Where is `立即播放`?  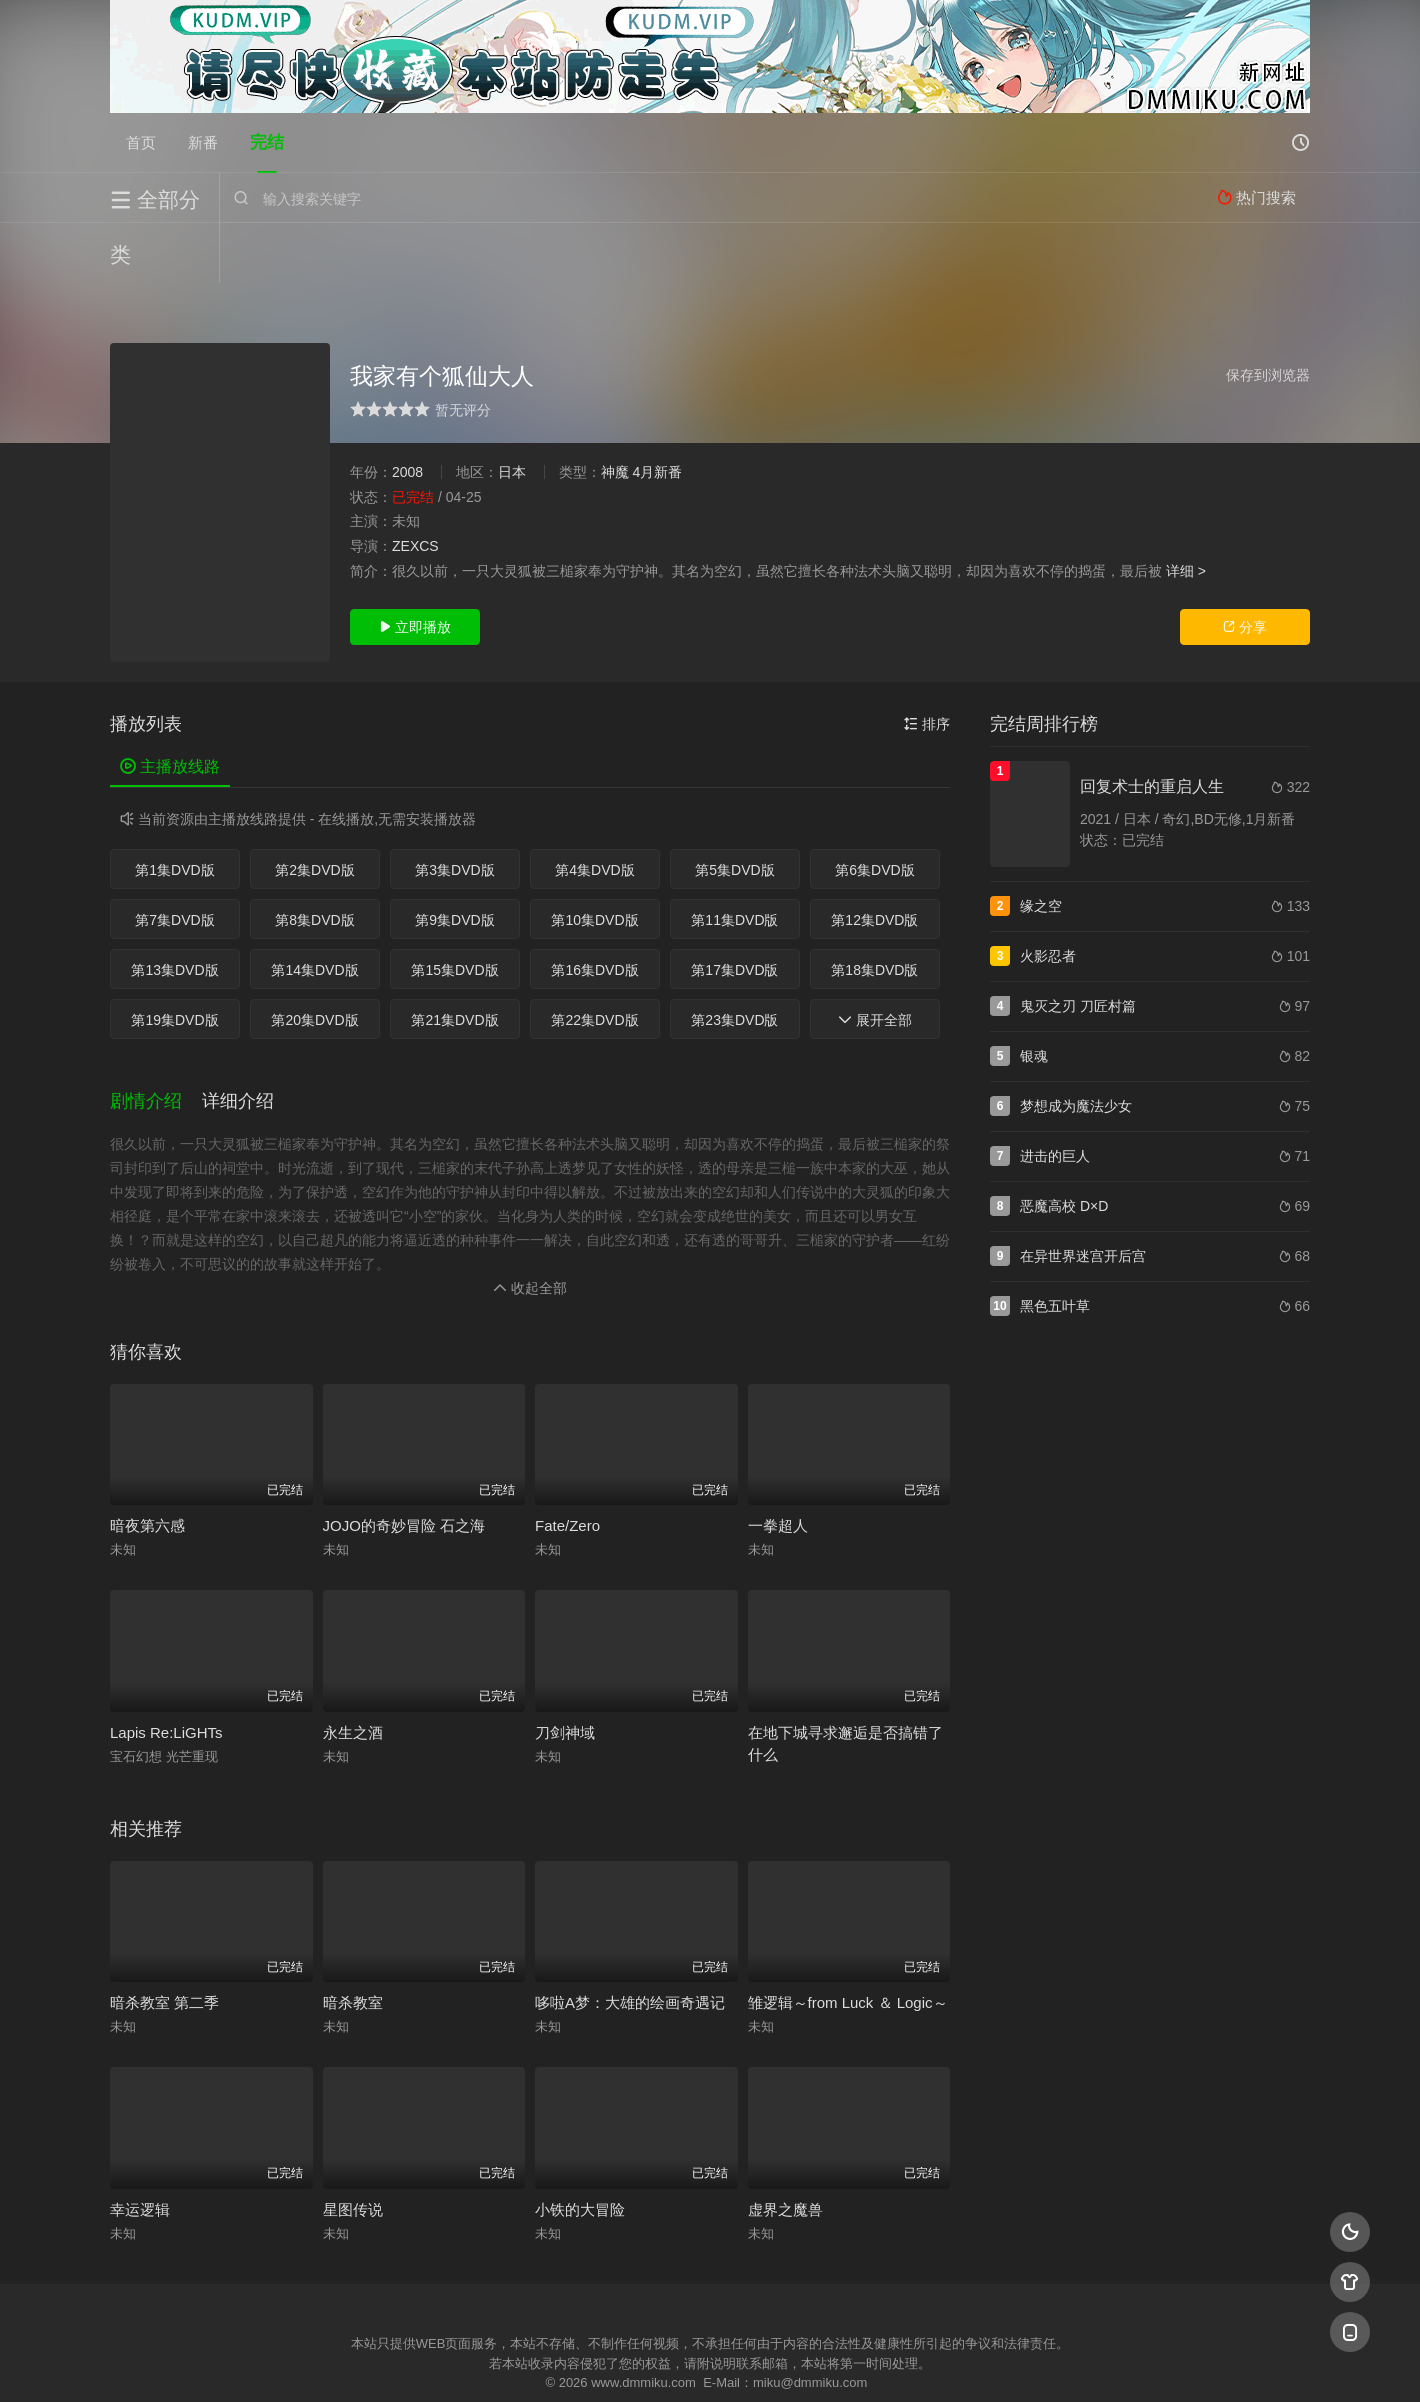
立即播放 is located at coordinates (415, 567).